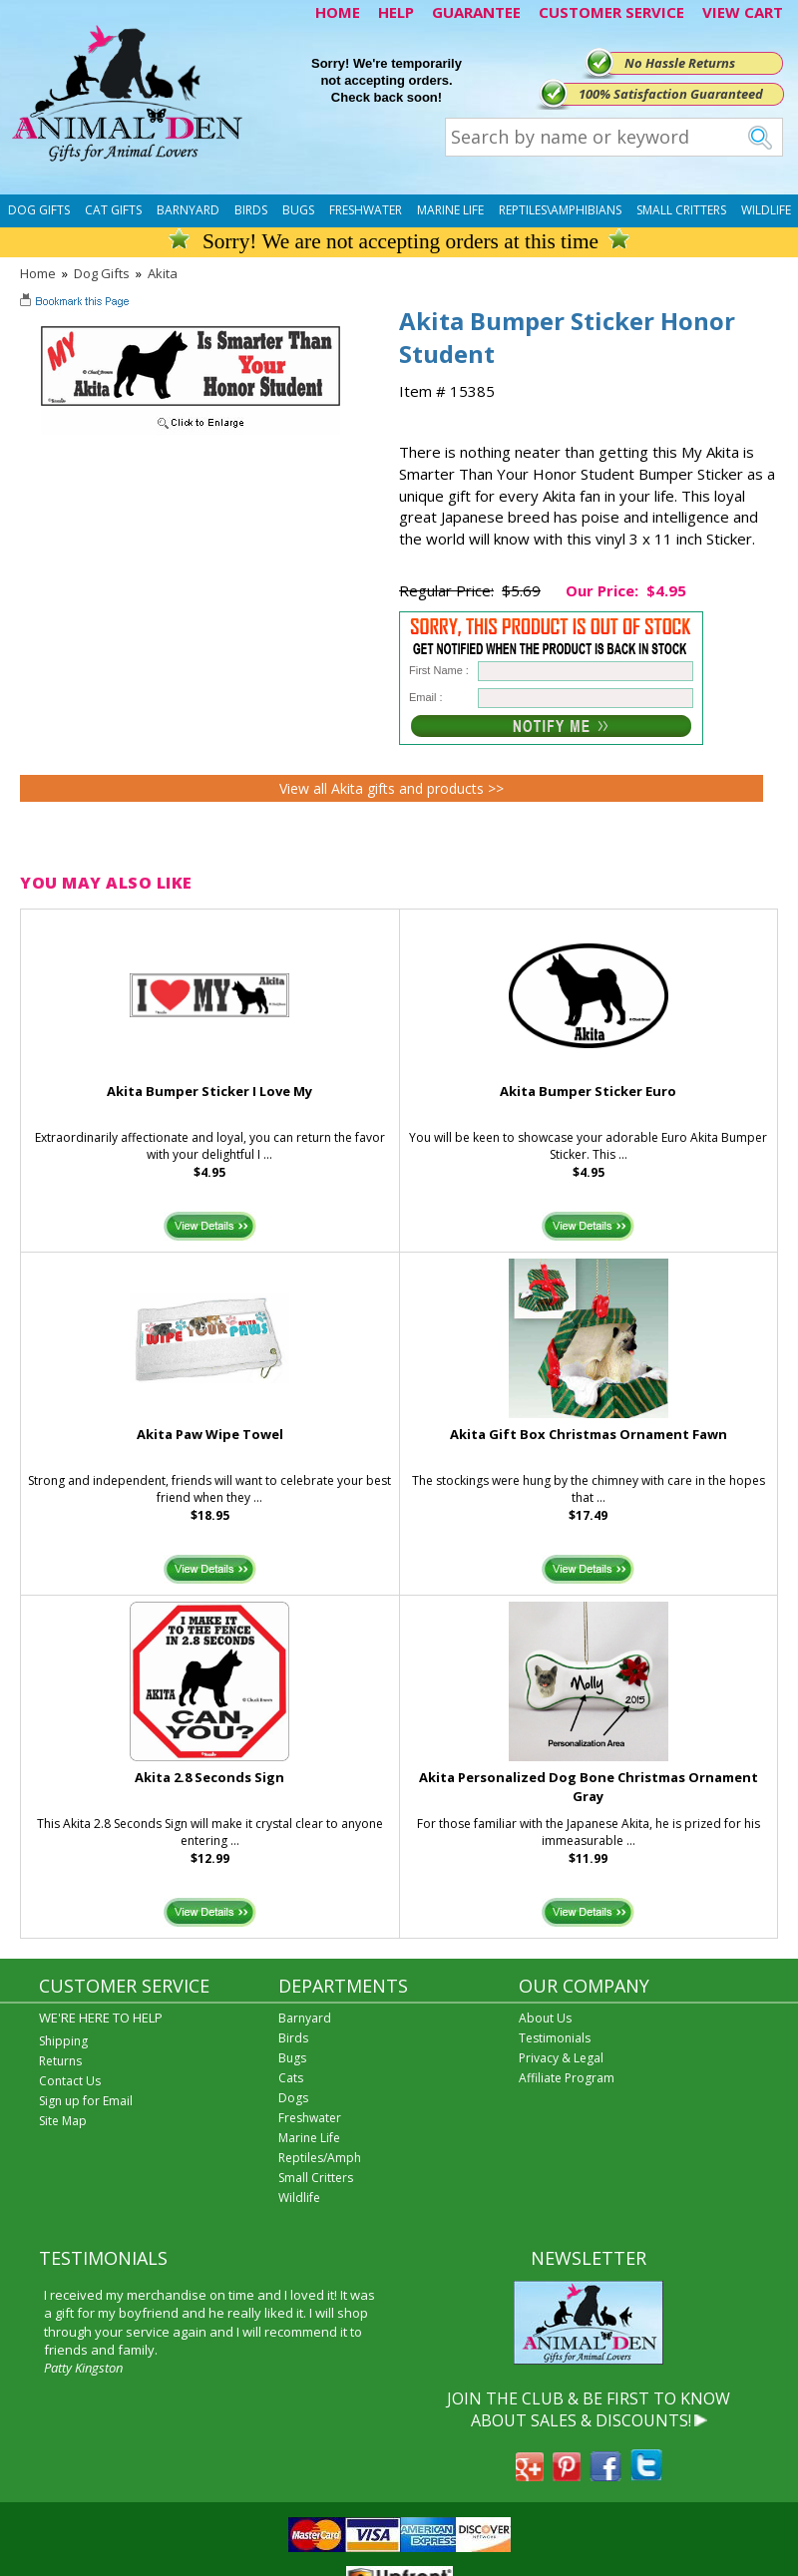 The image size is (798, 2576). I want to click on Dogs, so click(293, 2097).